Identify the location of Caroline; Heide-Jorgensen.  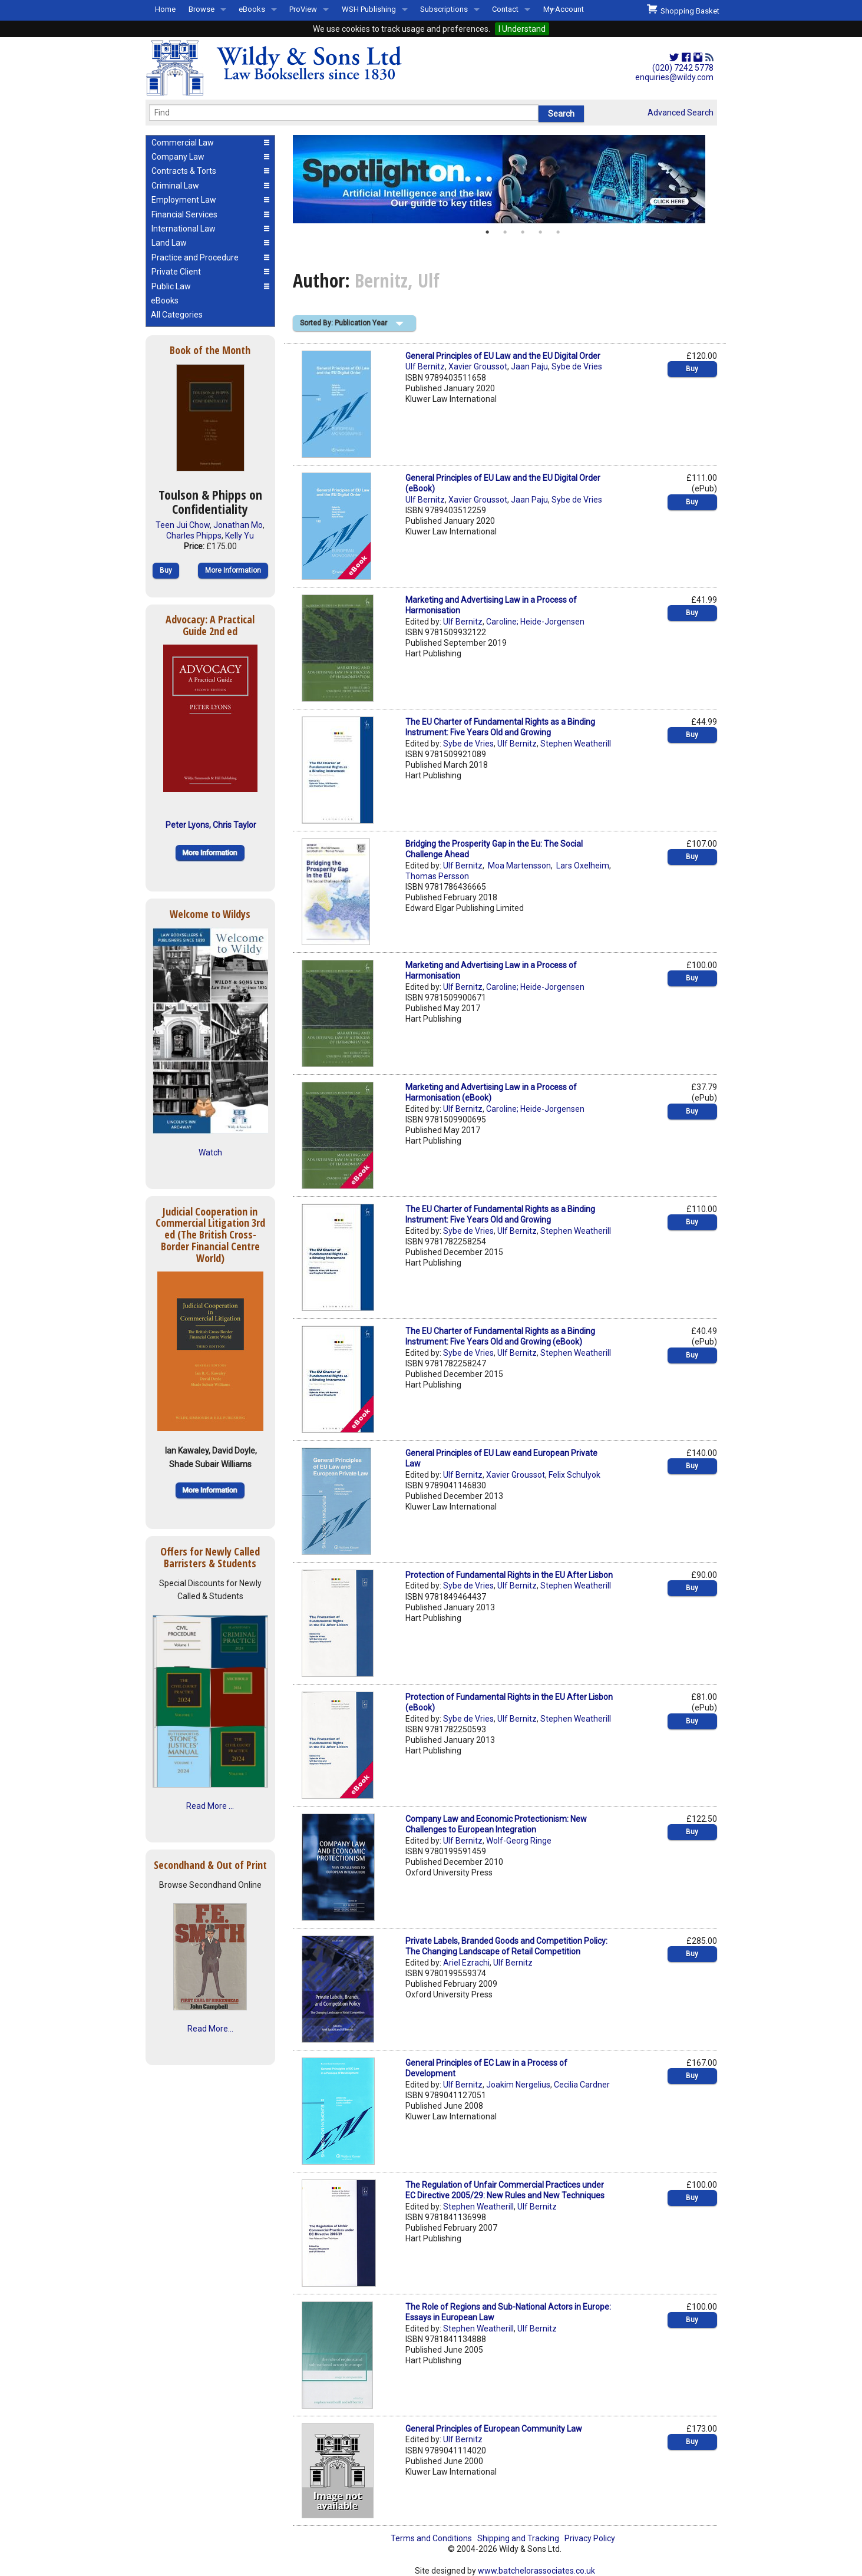
(535, 621).